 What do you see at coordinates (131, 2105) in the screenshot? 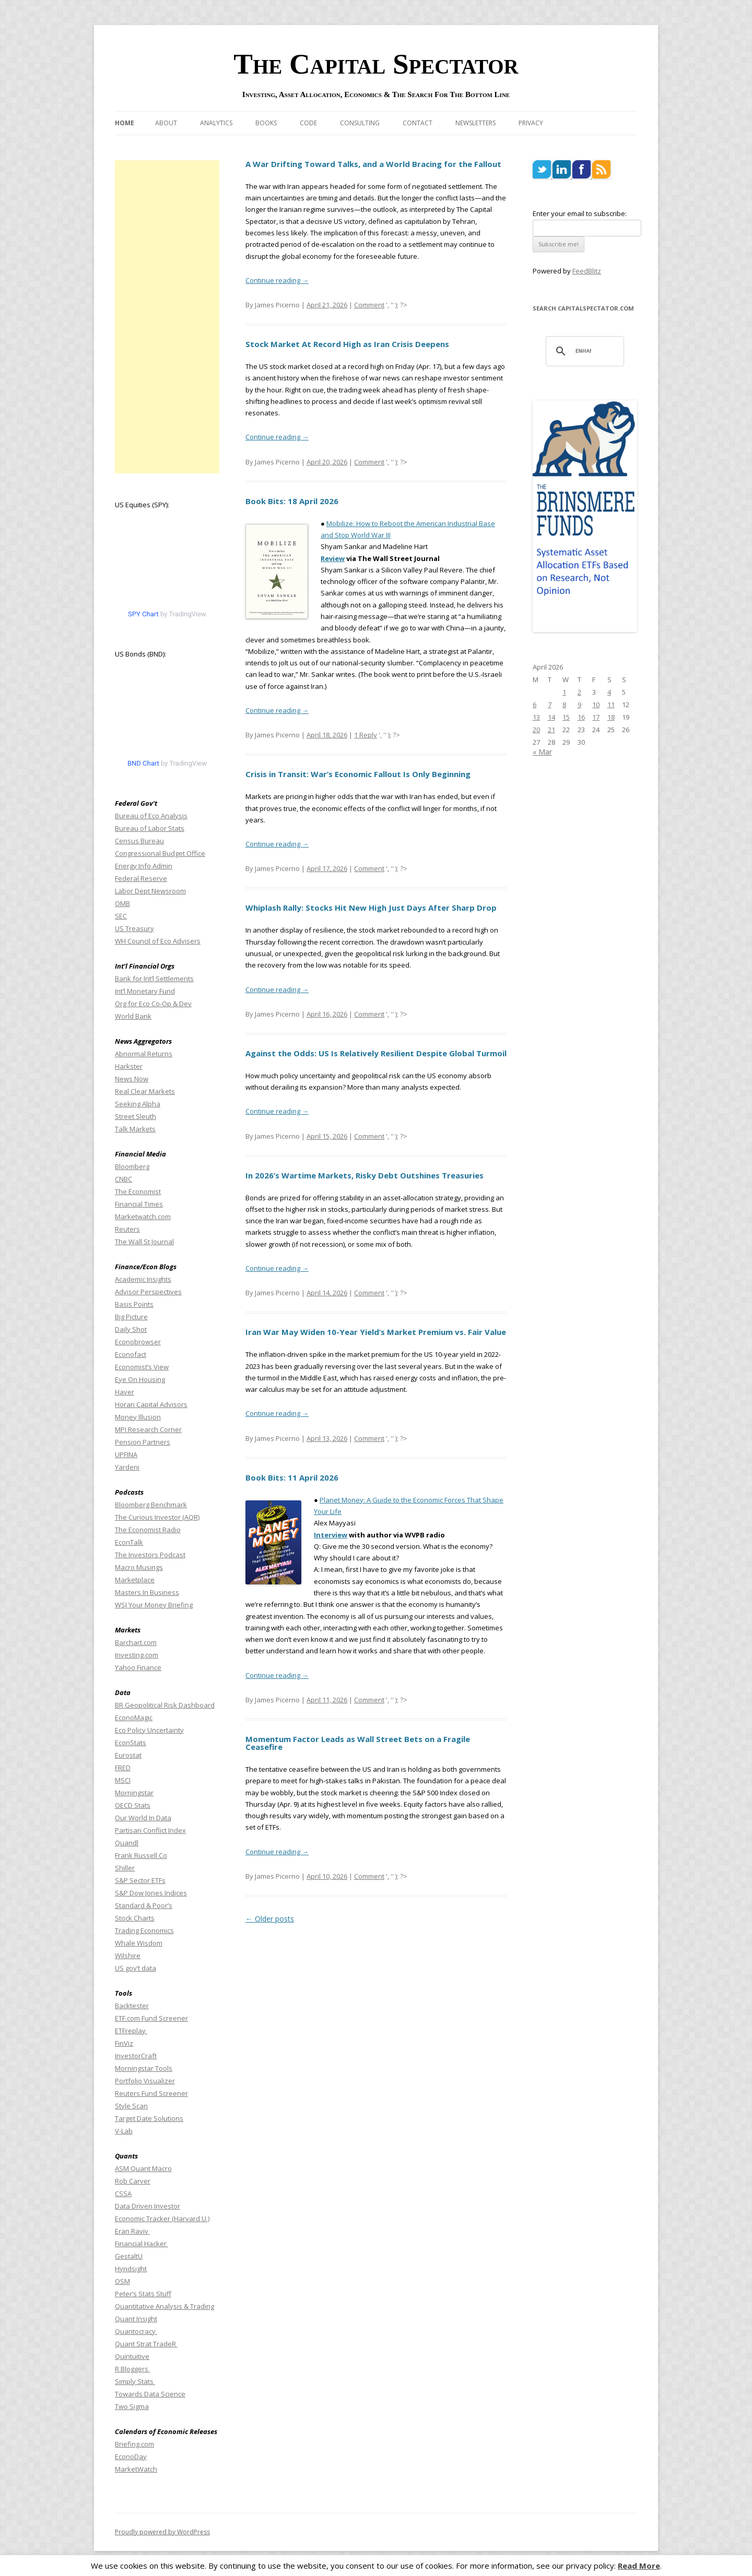
I see `Style Scan` at bounding box center [131, 2105].